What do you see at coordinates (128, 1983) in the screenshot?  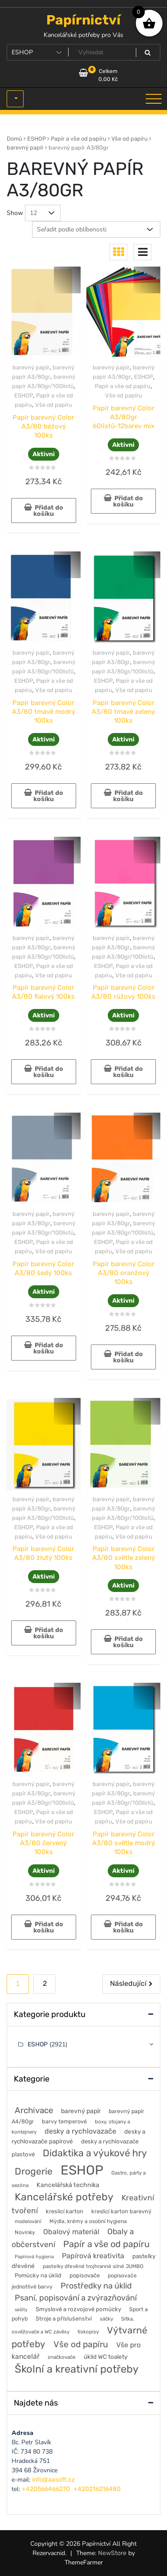 I see `Následující` at bounding box center [128, 1983].